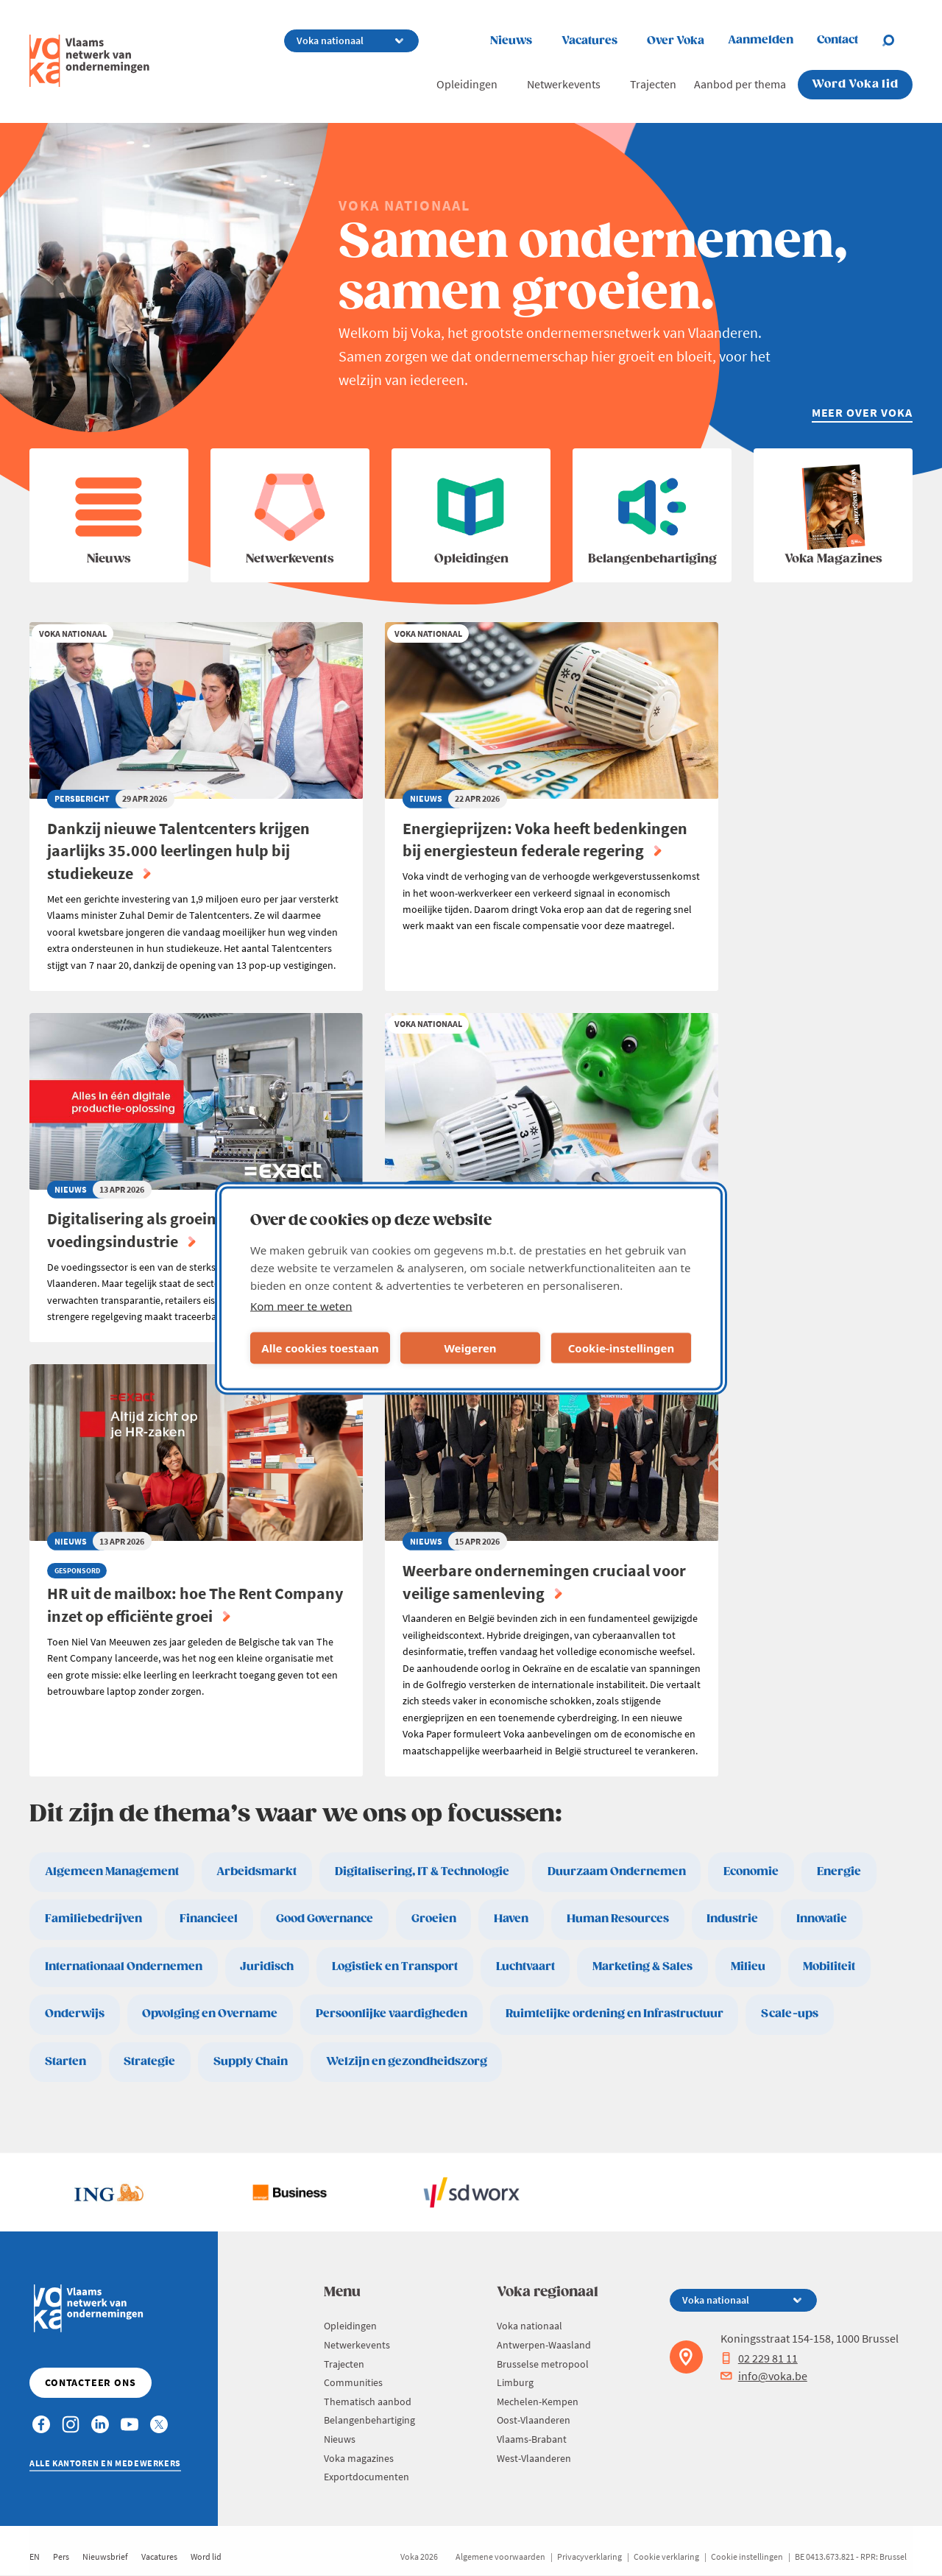  What do you see at coordinates (747, 2556) in the screenshot?
I see `Cookie instellingen` at bounding box center [747, 2556].